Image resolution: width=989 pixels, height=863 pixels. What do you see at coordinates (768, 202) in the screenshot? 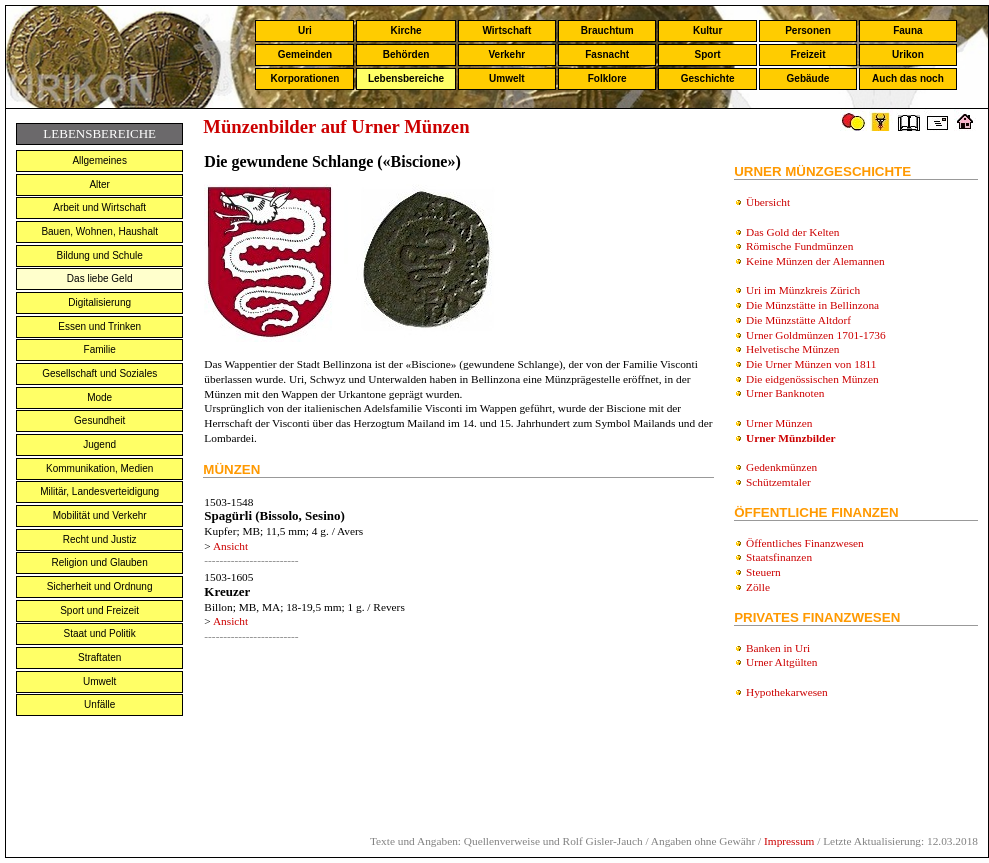
I see `Übersicht` at bounding box center [768, 202].